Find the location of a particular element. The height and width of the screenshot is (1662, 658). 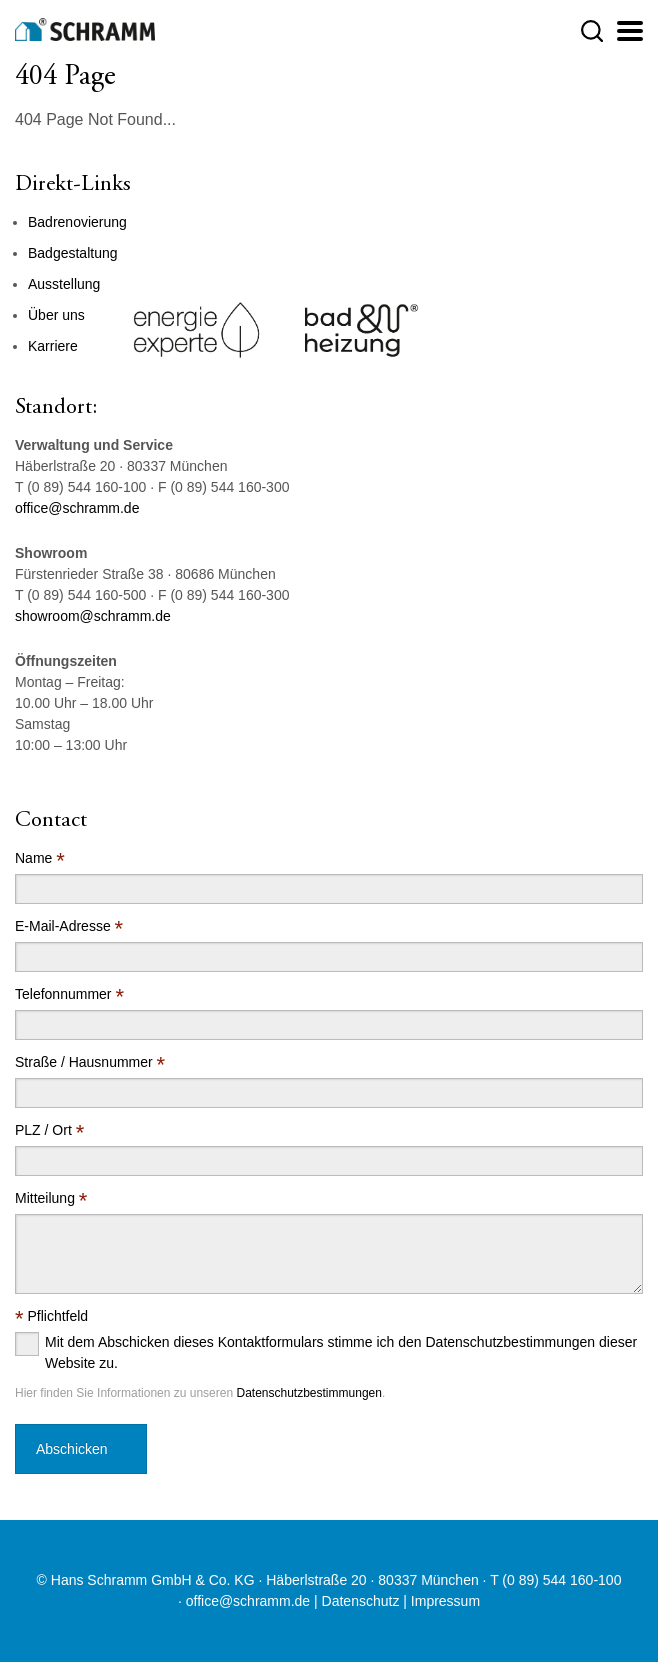

[Logo] is located at coordinates (85, 29).